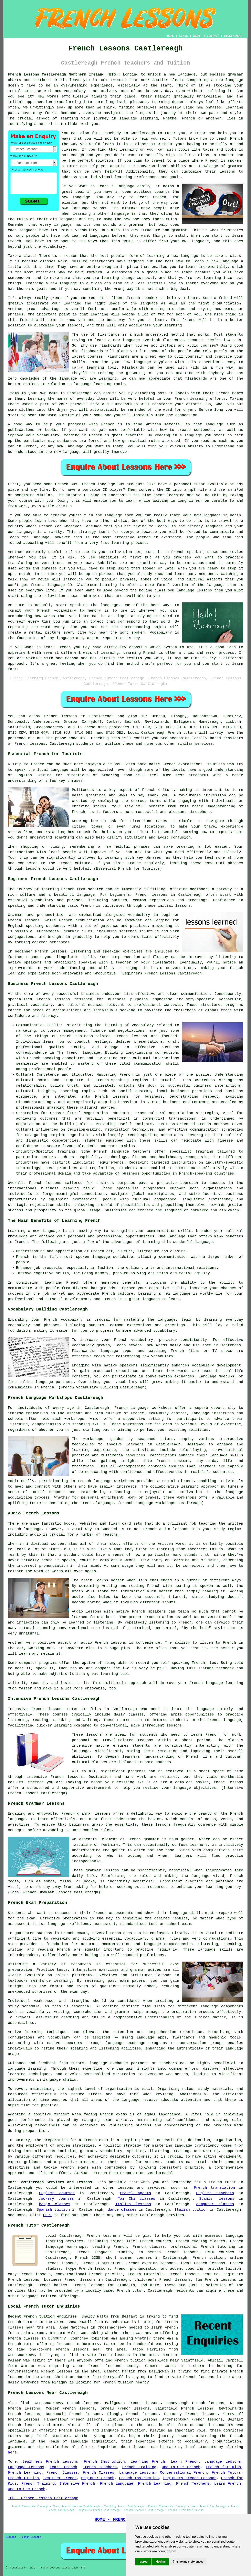 Image resolution: width=251 pixels, height=2576 pixels. Describe the element at coordinates (182, 733) in the screenshot. I see `French tutors` at that location.